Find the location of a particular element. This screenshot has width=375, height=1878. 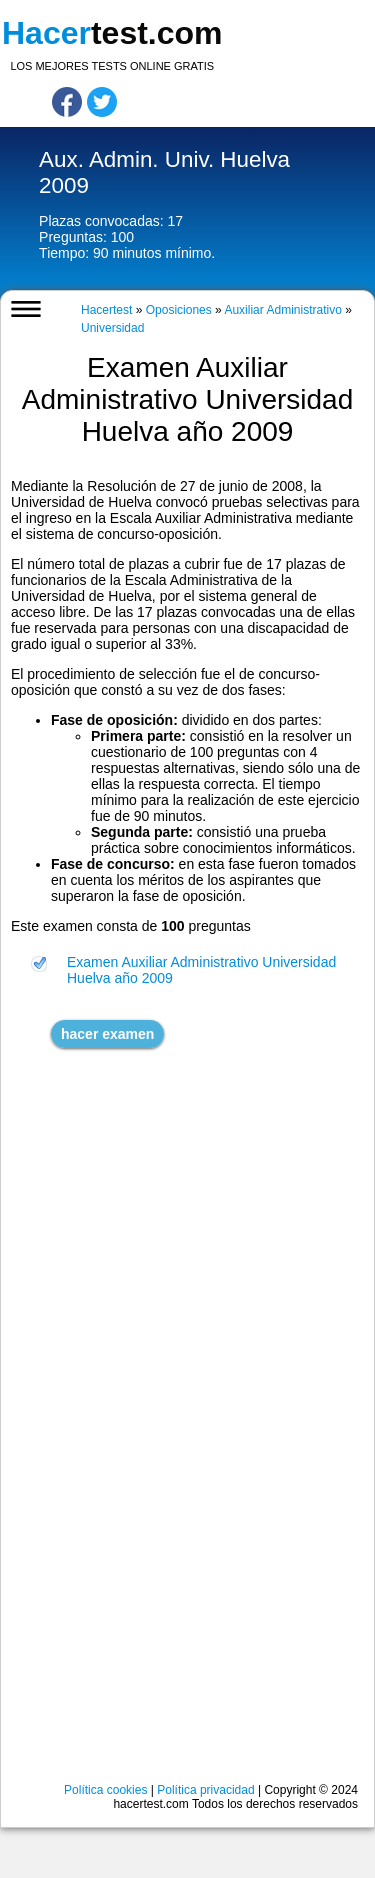

Hacertest is located at coordinates (106, 310).